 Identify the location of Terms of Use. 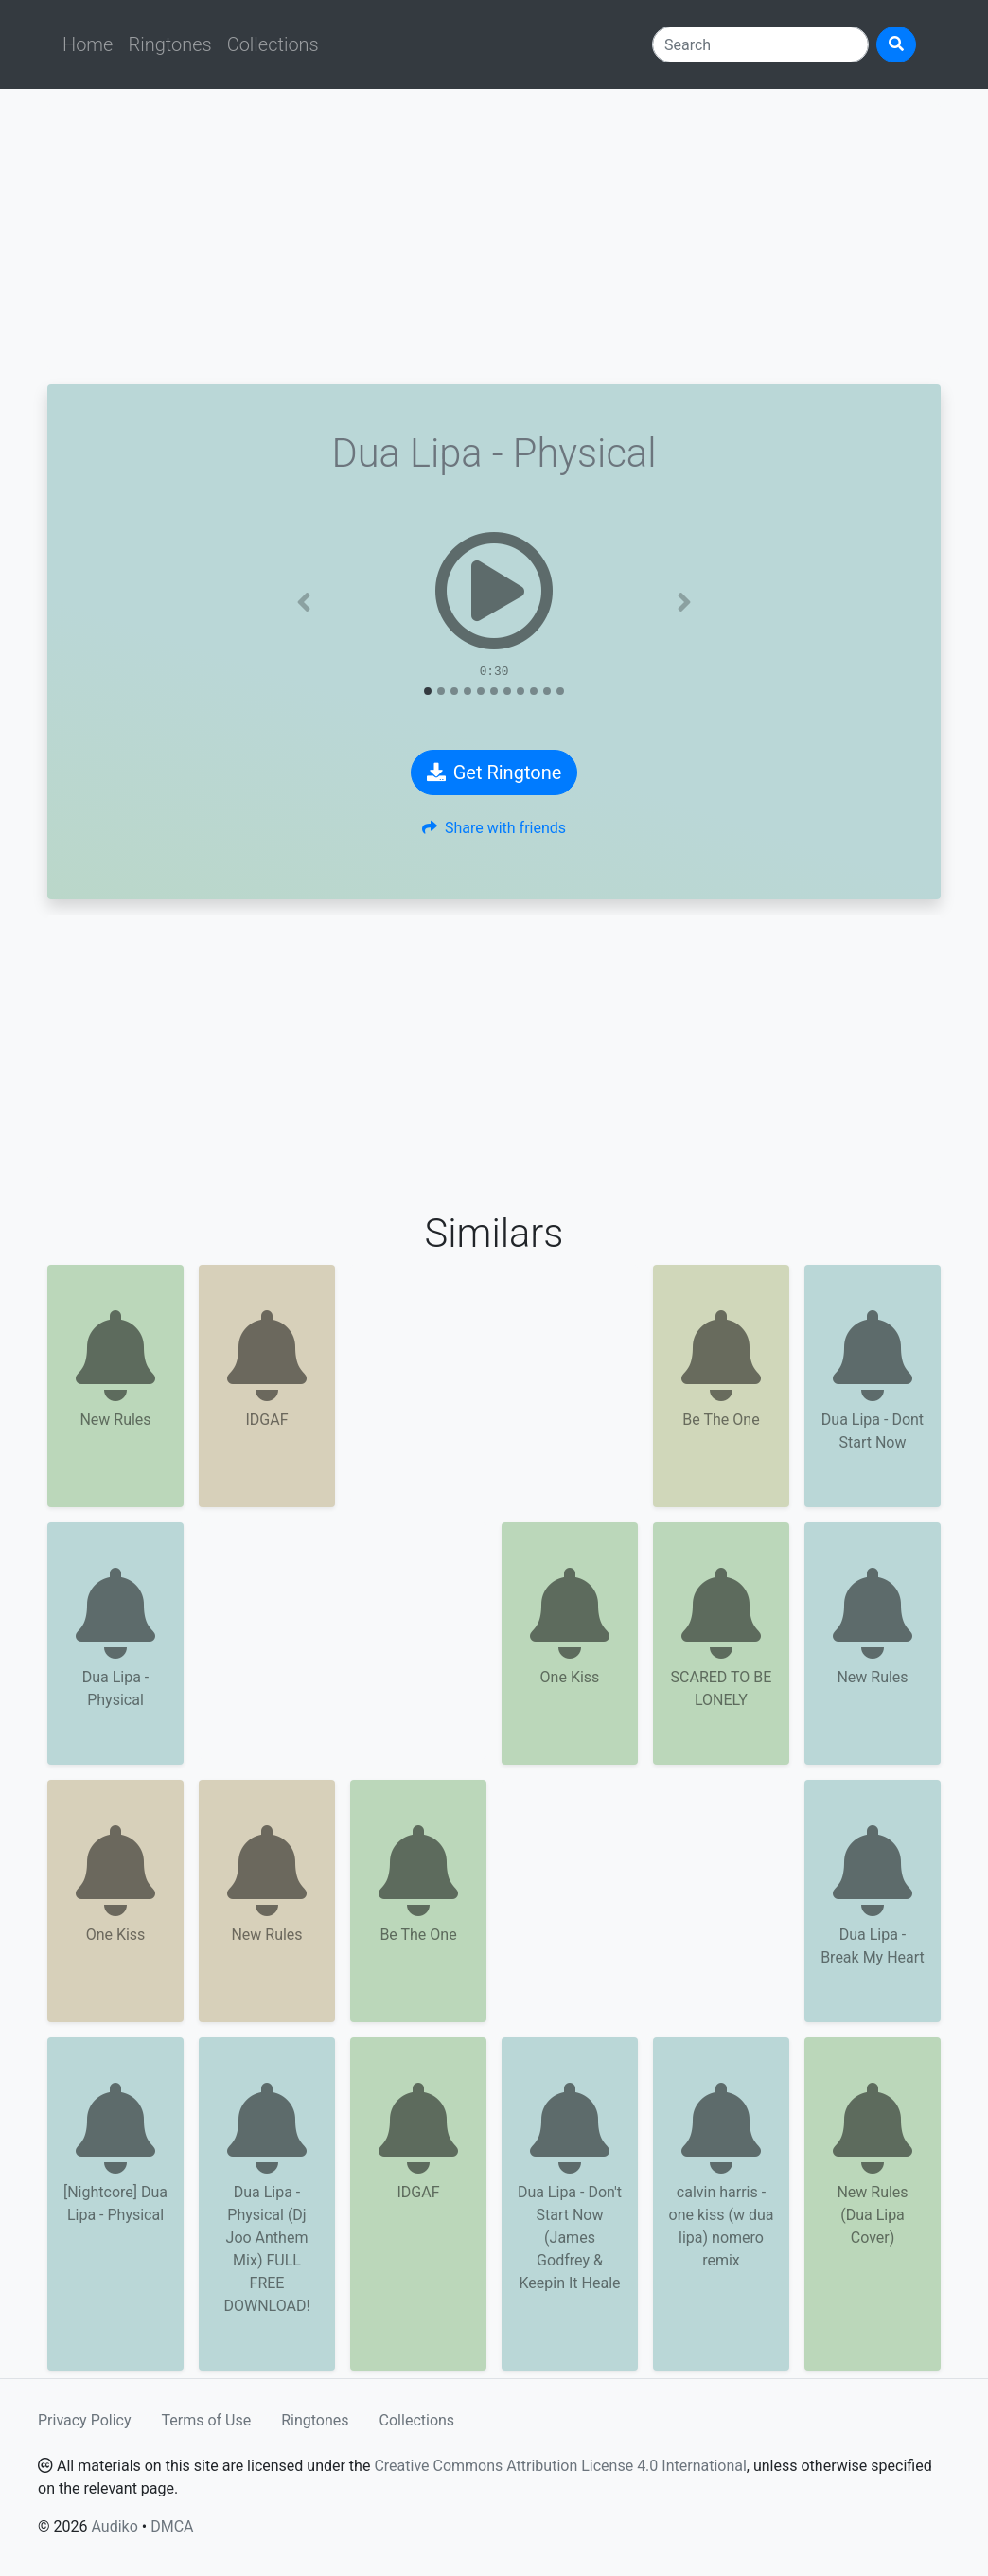
(207, 2420).